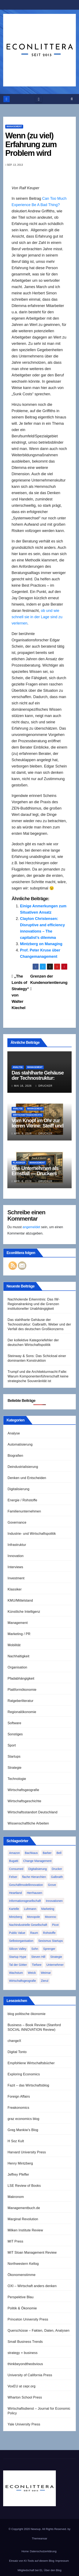  Describe the element at coordinates (30, 2570) in the screenshot. I see `Mitgliedschaft bei EL` at that location.